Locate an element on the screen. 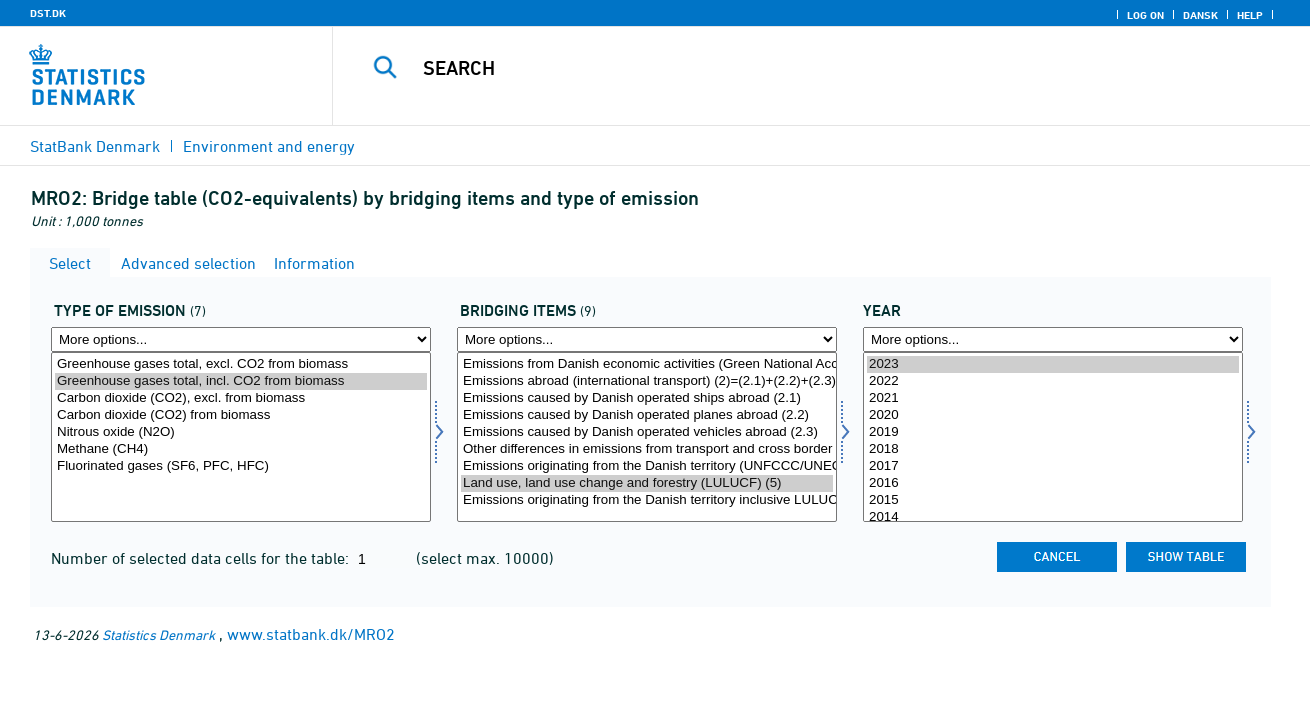 Image resolution: width=1310 pixels, height=720 pixels. 2020 is located at coordinates (1053, 415).